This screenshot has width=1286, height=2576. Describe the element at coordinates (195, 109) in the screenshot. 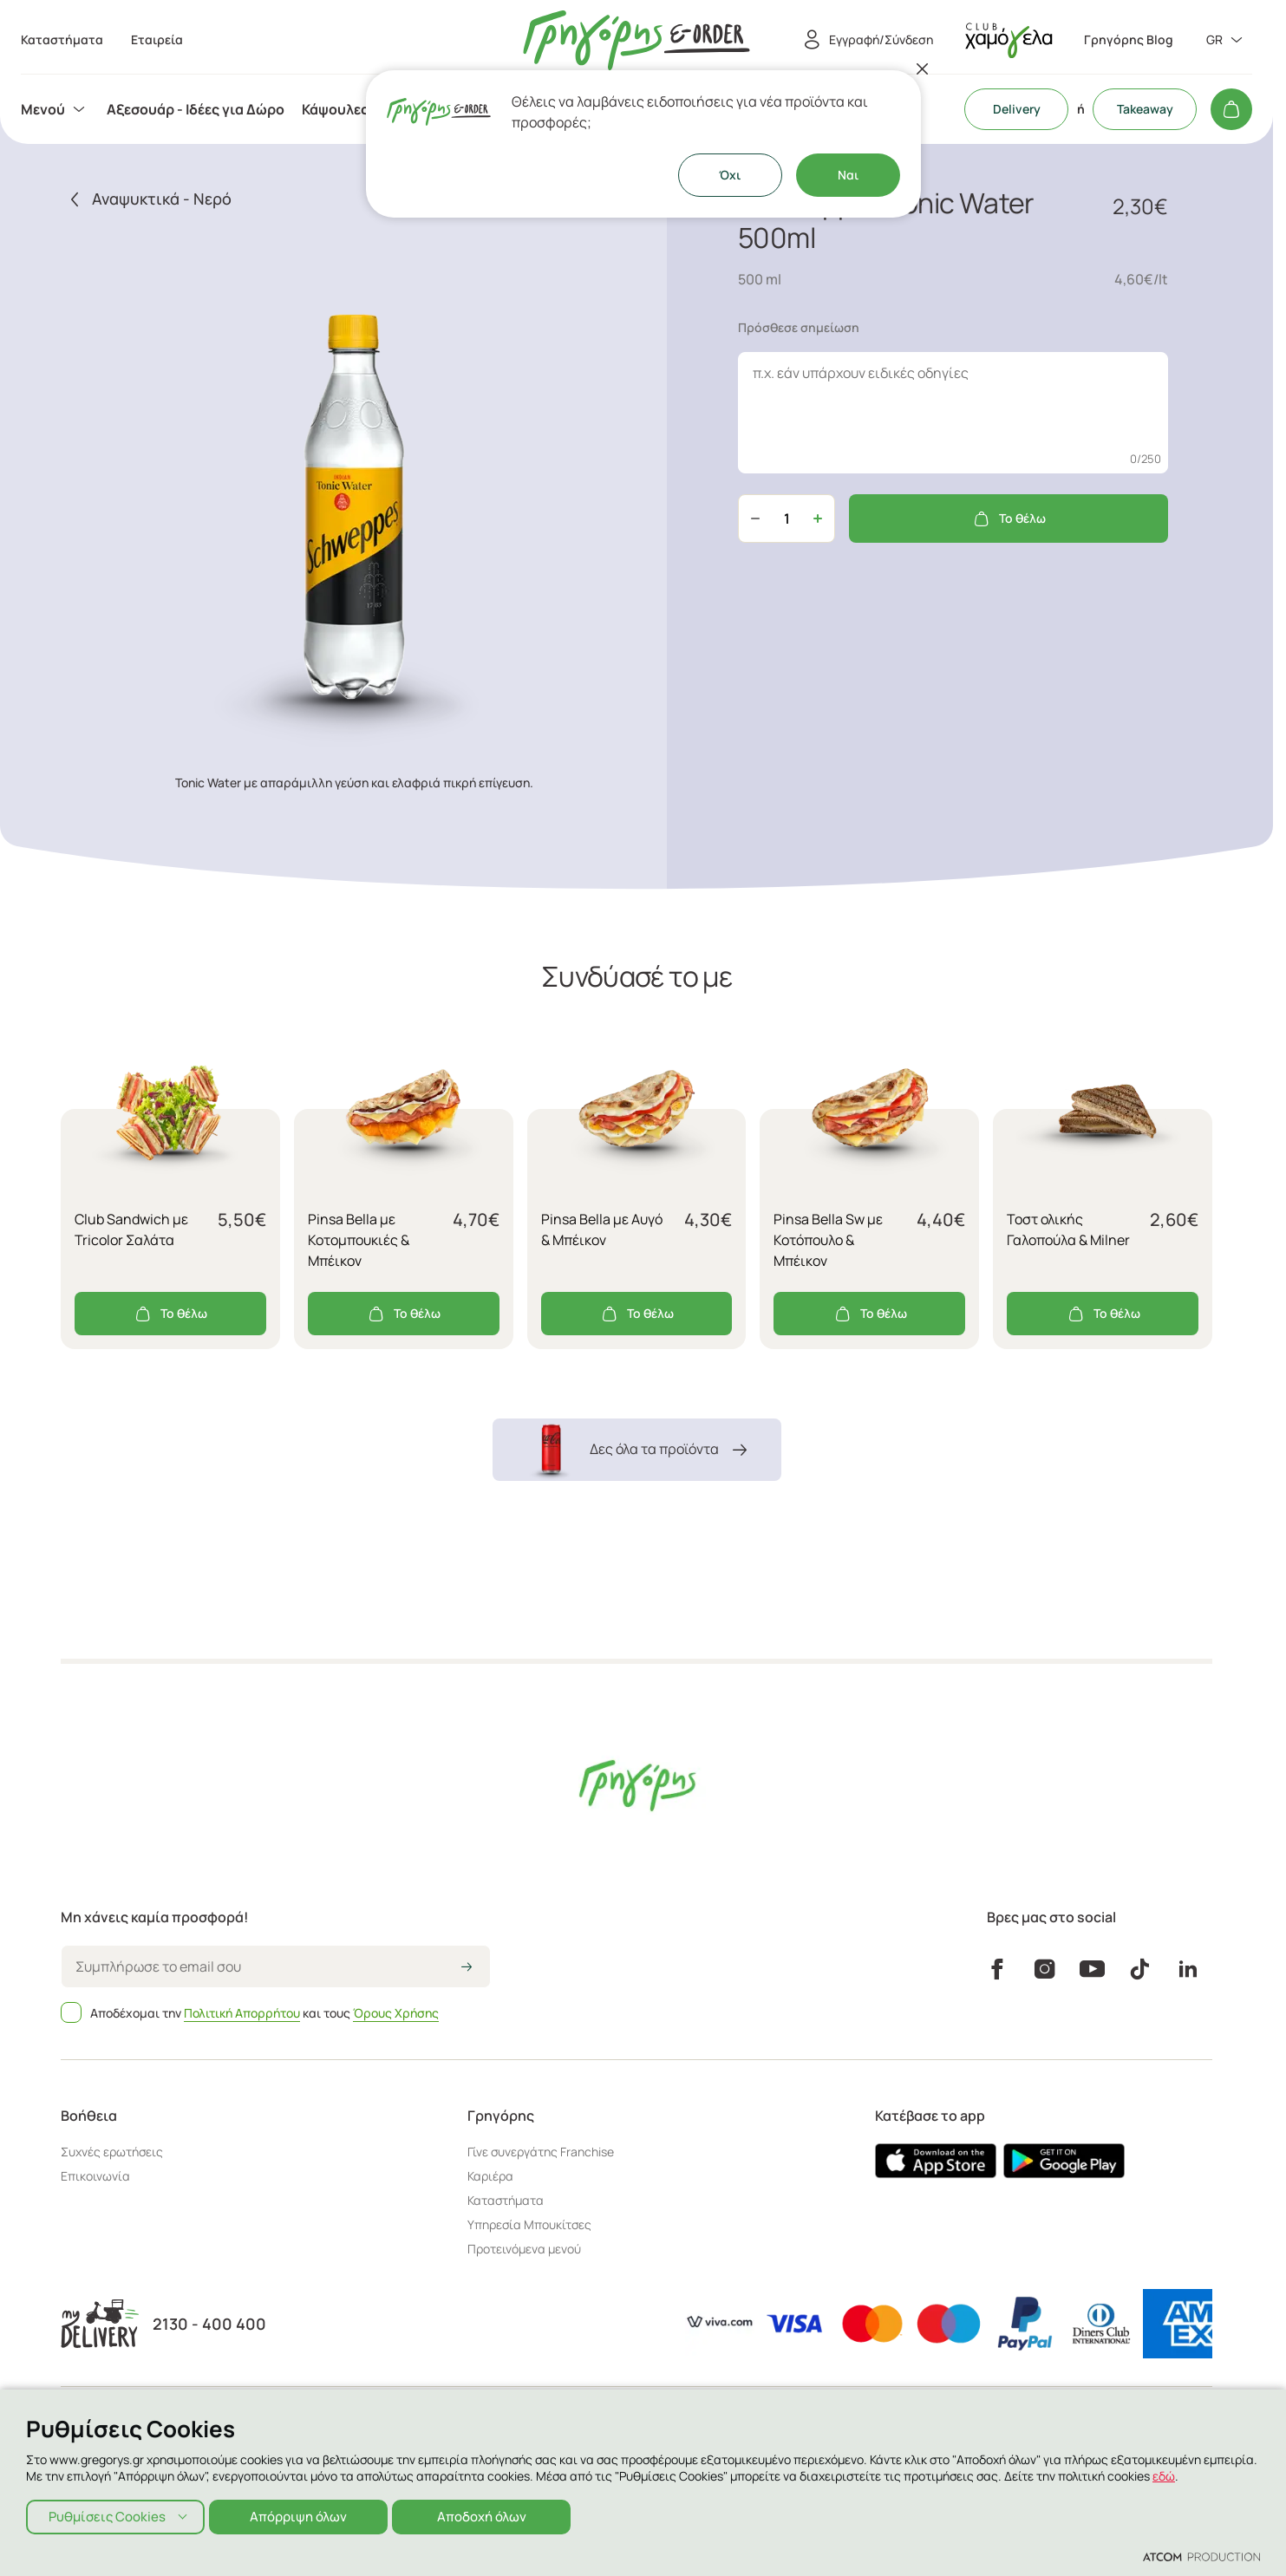

I see `Aξεσουάρ - Ιδέες για Δώρο` at that location.